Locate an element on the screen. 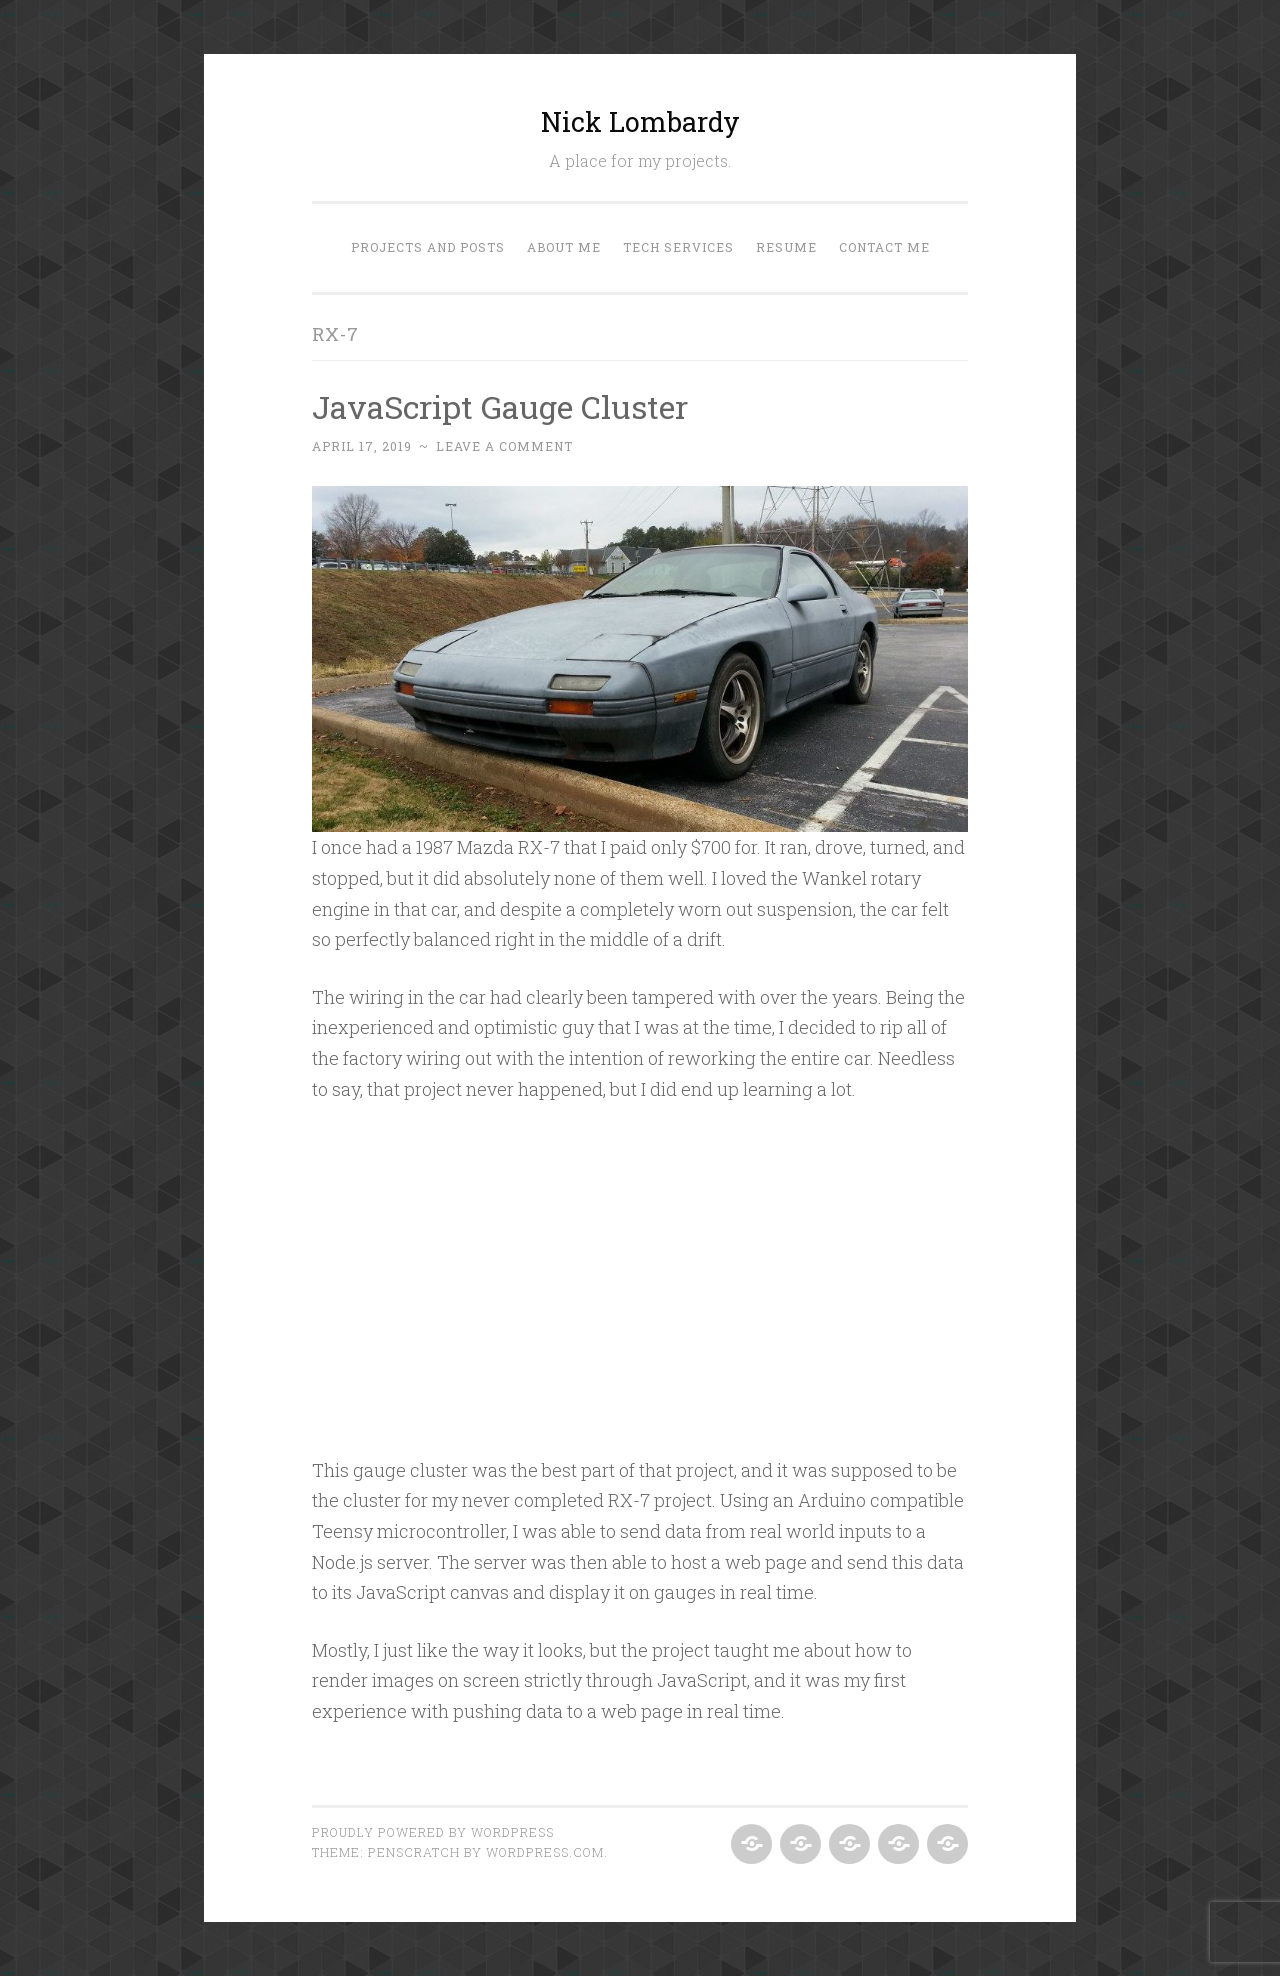 The width and height of the screenshot is (1280, 1976). Contact Me is located at coordinates (884, 247).